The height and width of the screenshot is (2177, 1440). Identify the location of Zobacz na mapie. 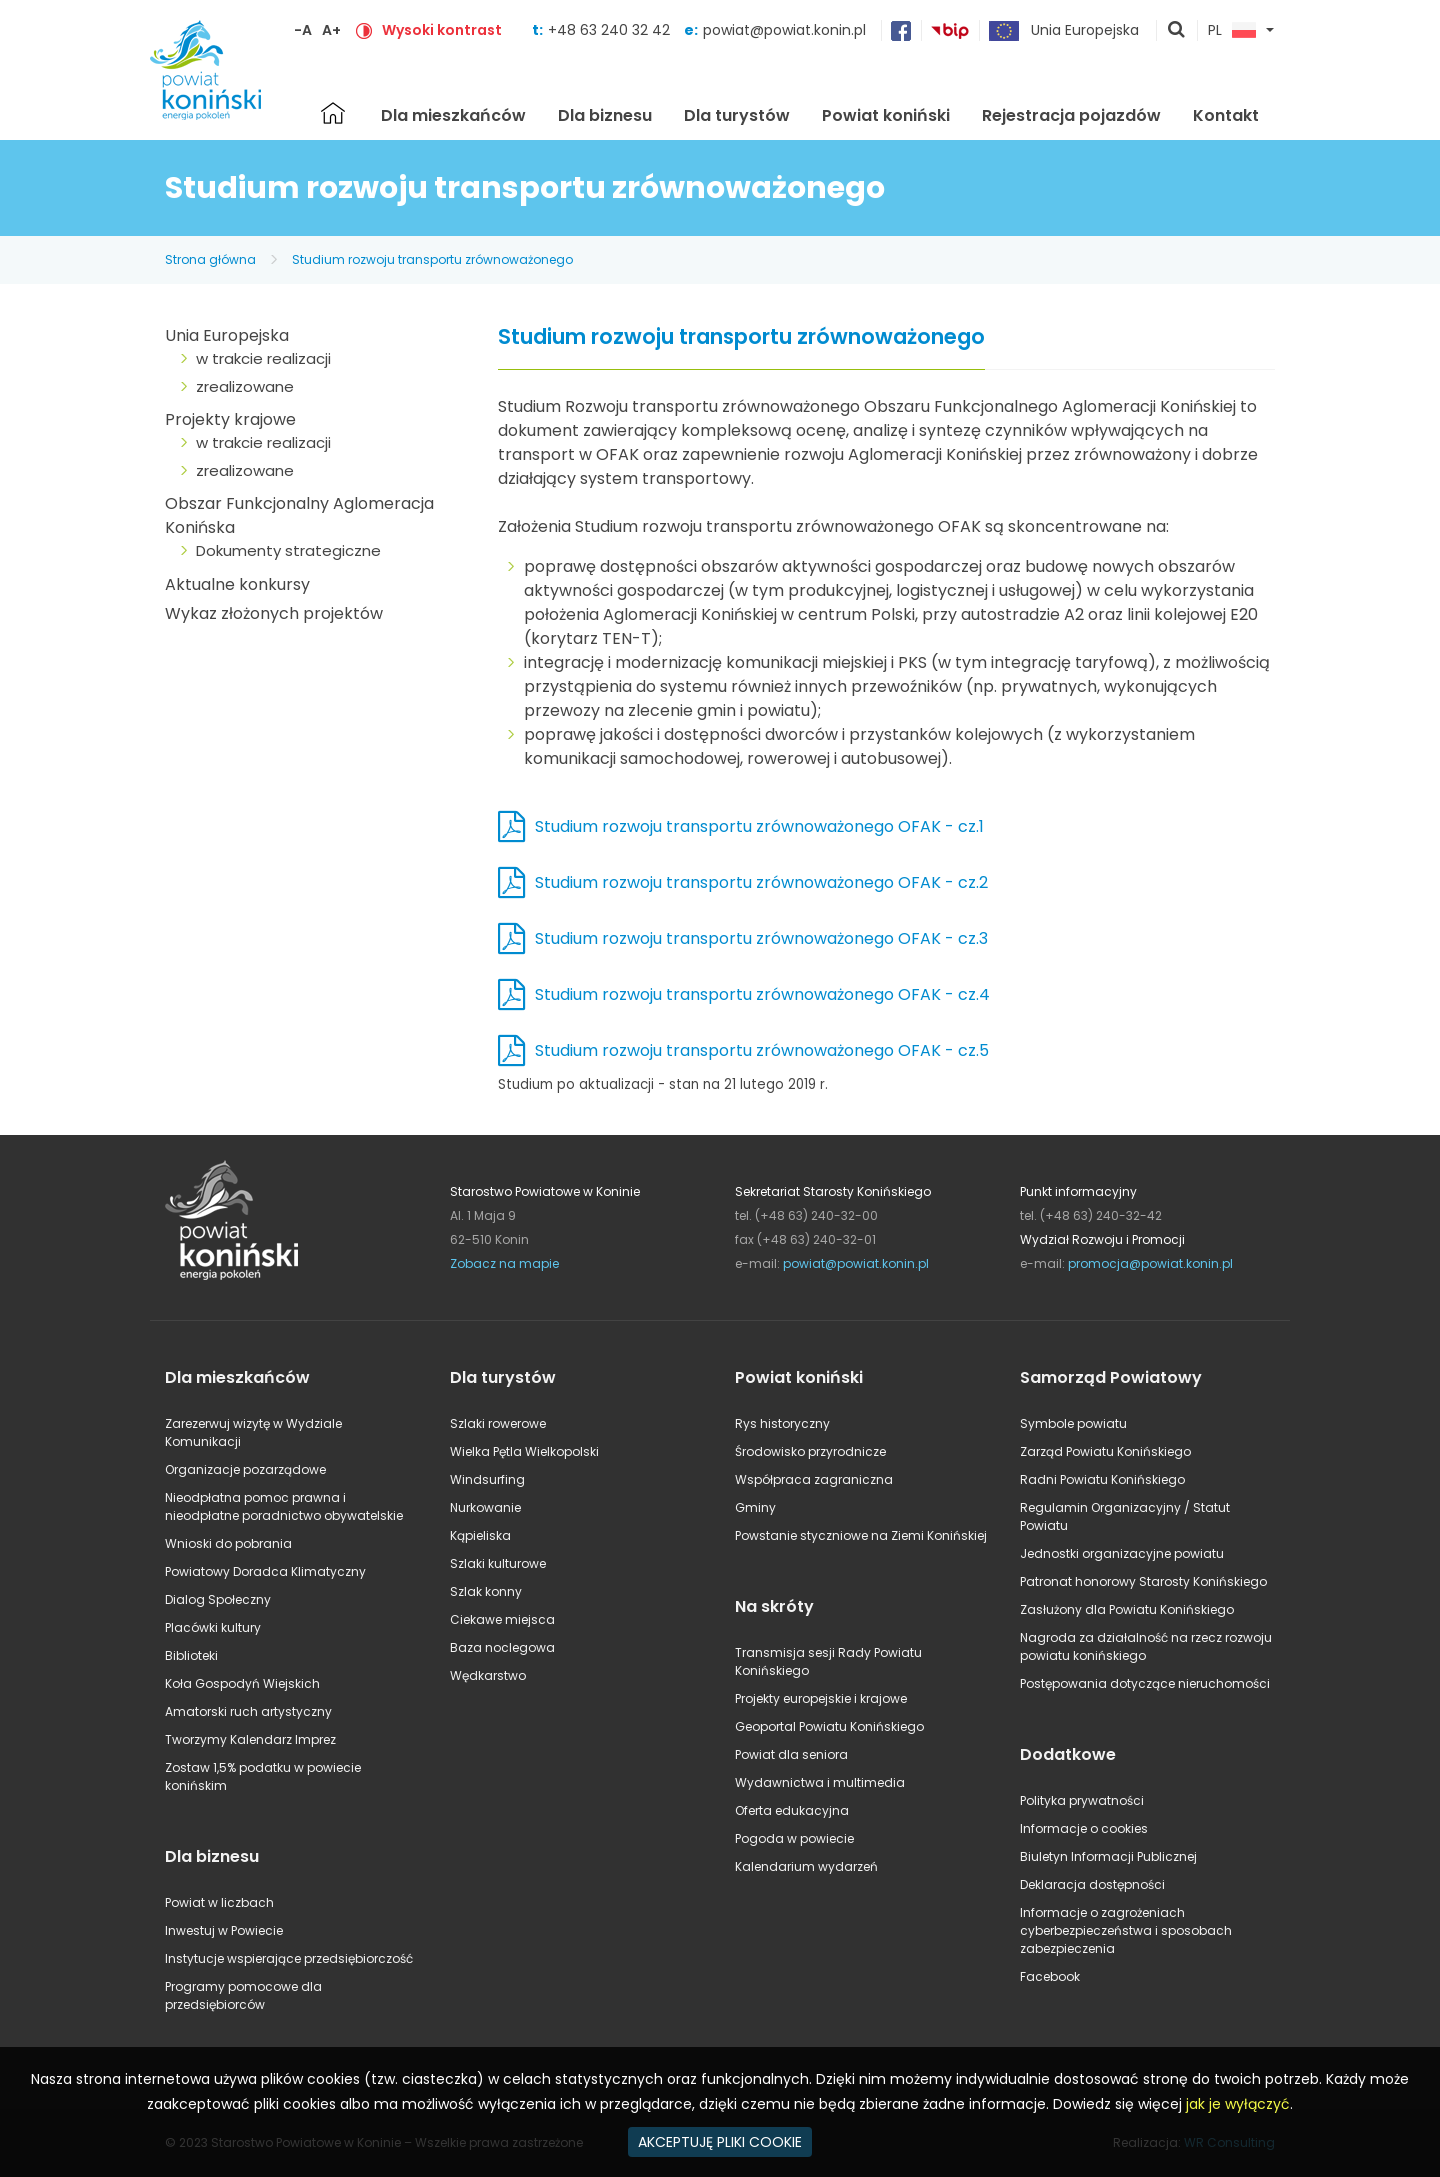
(504, 1263).